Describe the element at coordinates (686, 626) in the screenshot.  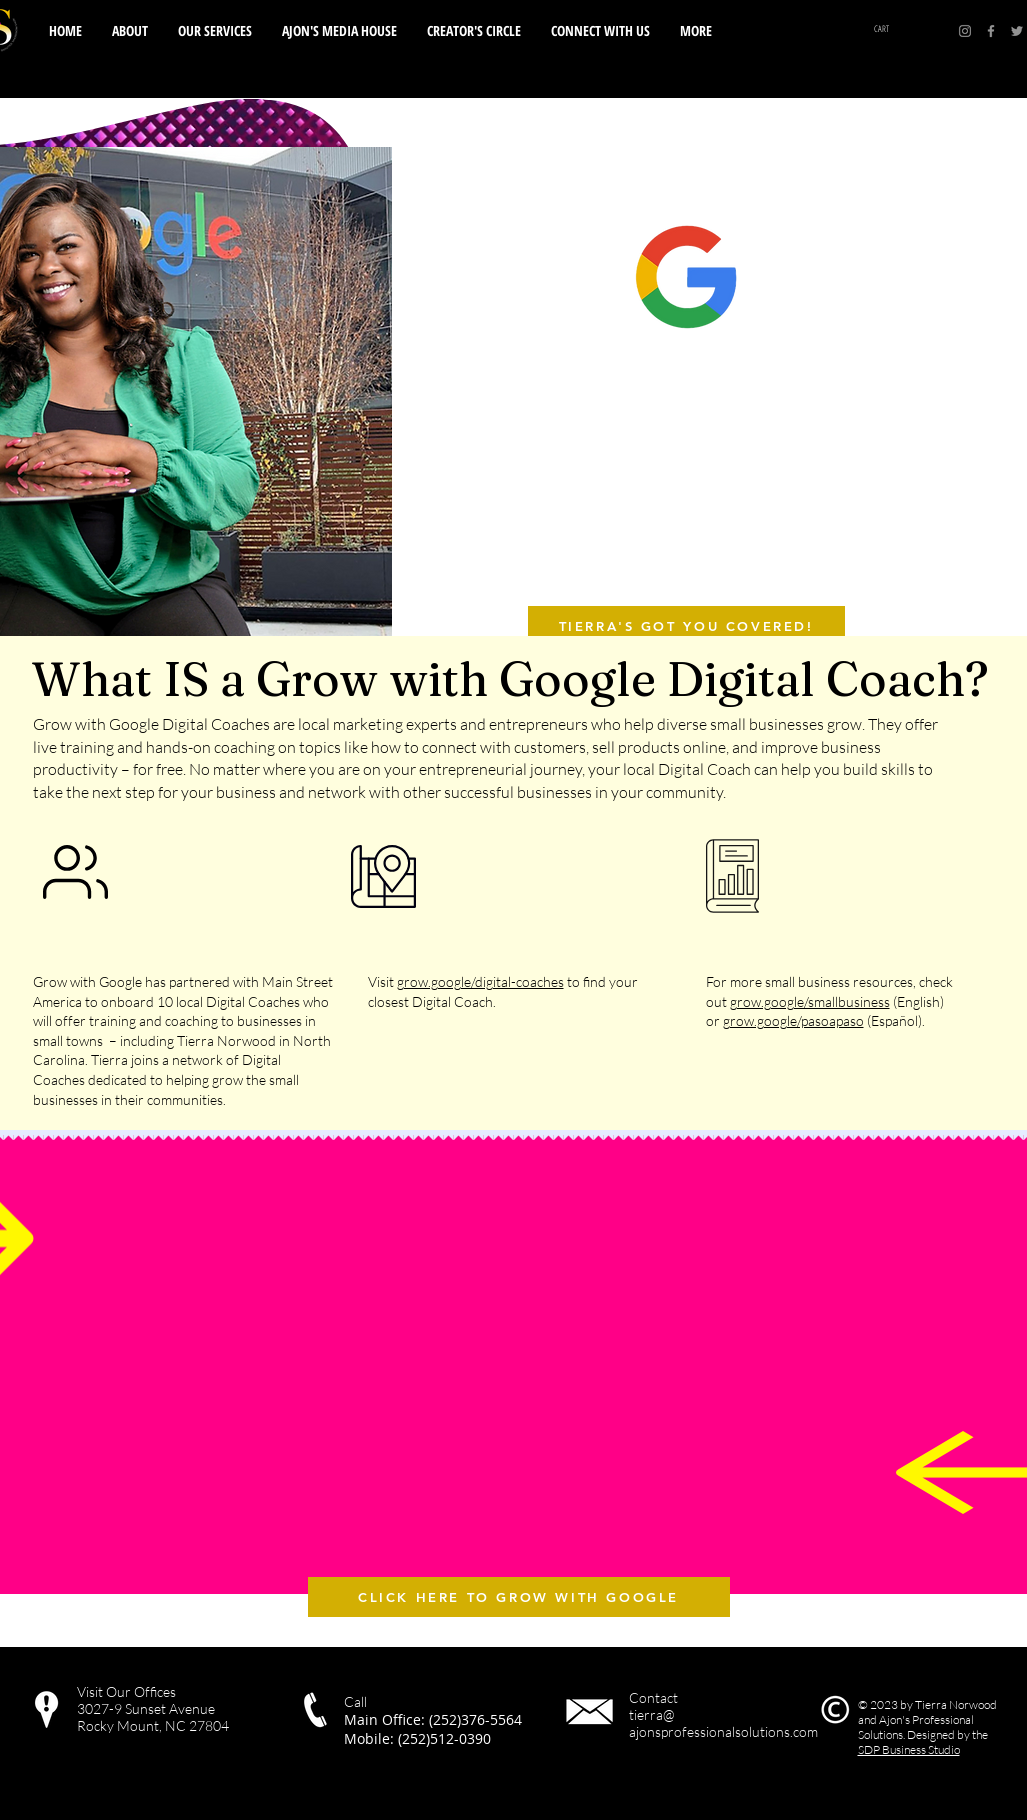
I see `[TIERRA'S GOT YOU COVERED!]` at that location.